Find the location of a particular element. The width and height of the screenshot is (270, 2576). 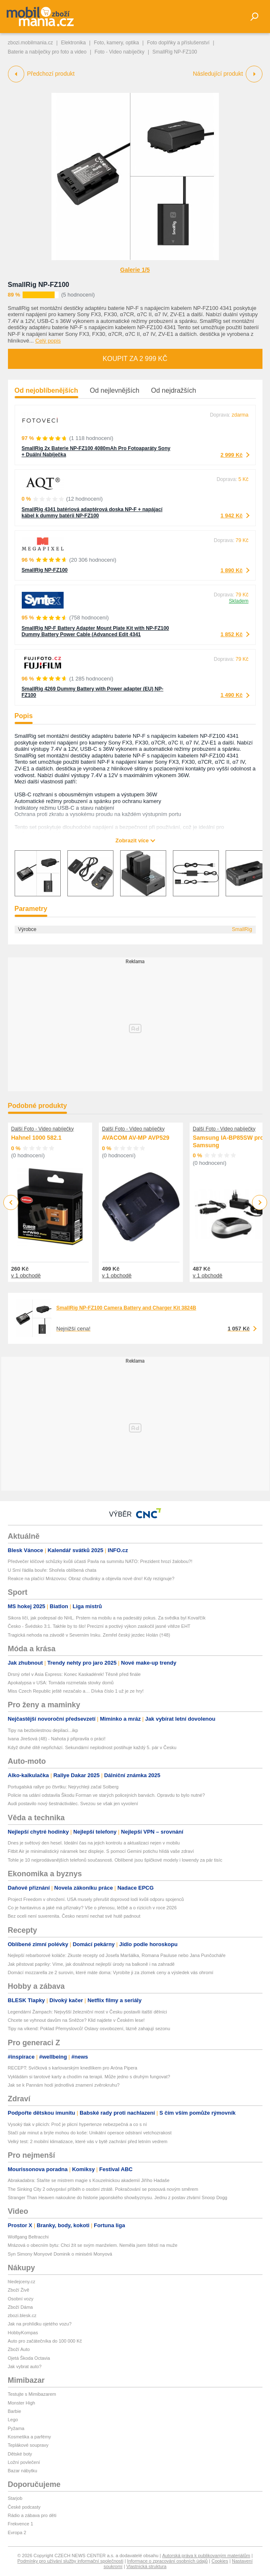

Koupit za 2 999 Kč is located at coordinates (135, 358).